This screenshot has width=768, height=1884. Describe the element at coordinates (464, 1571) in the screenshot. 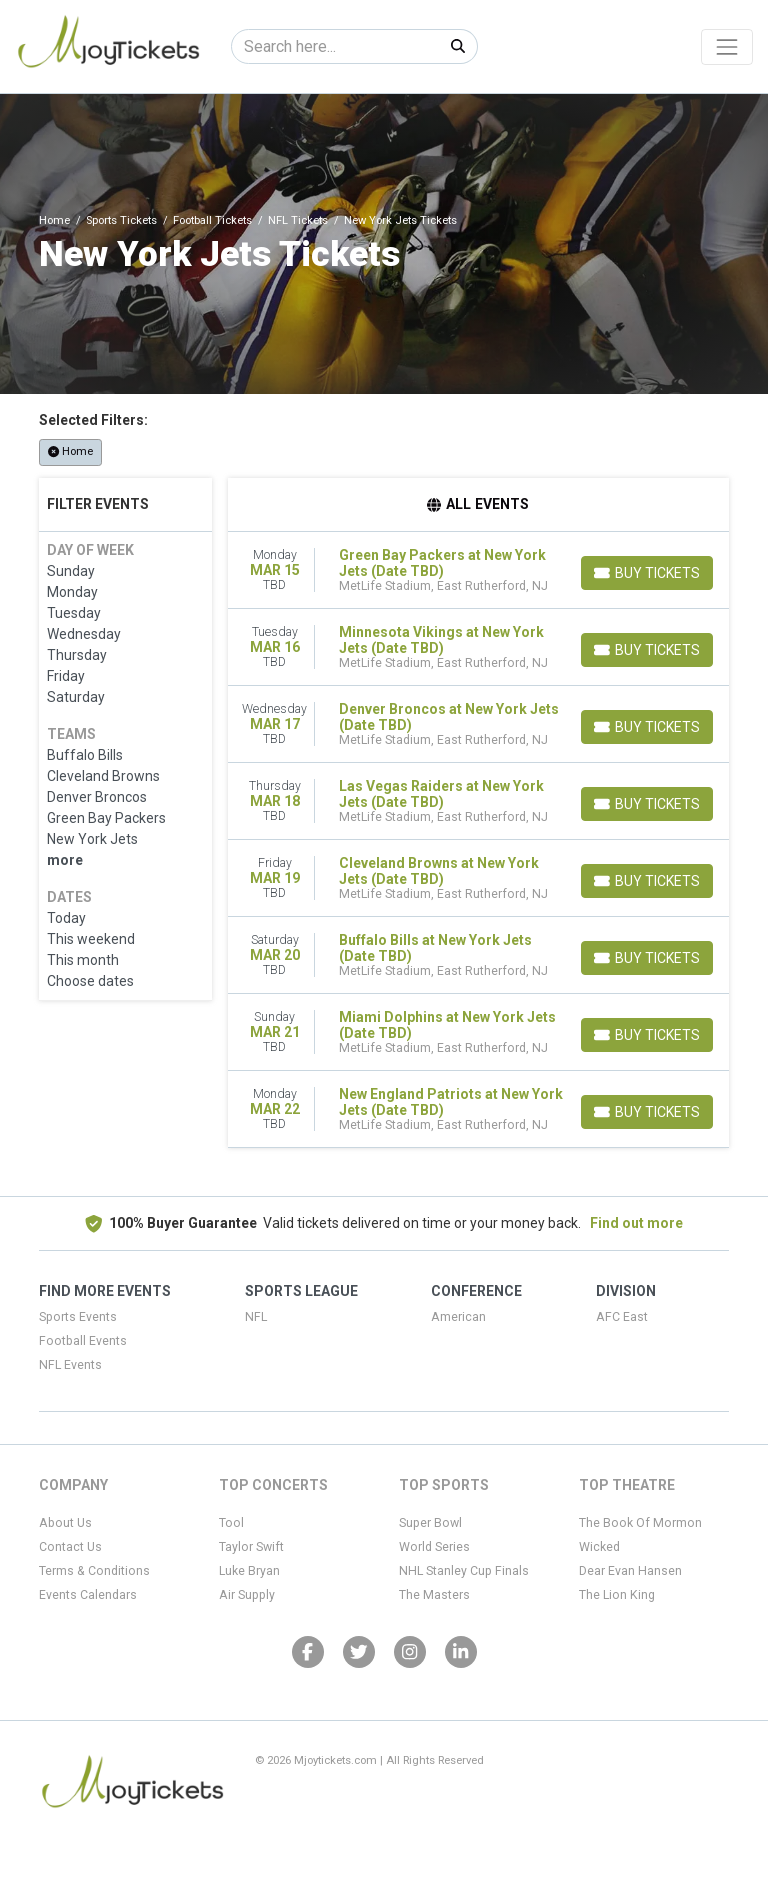

I see `NHL Stanley Cup Finals` at that location.